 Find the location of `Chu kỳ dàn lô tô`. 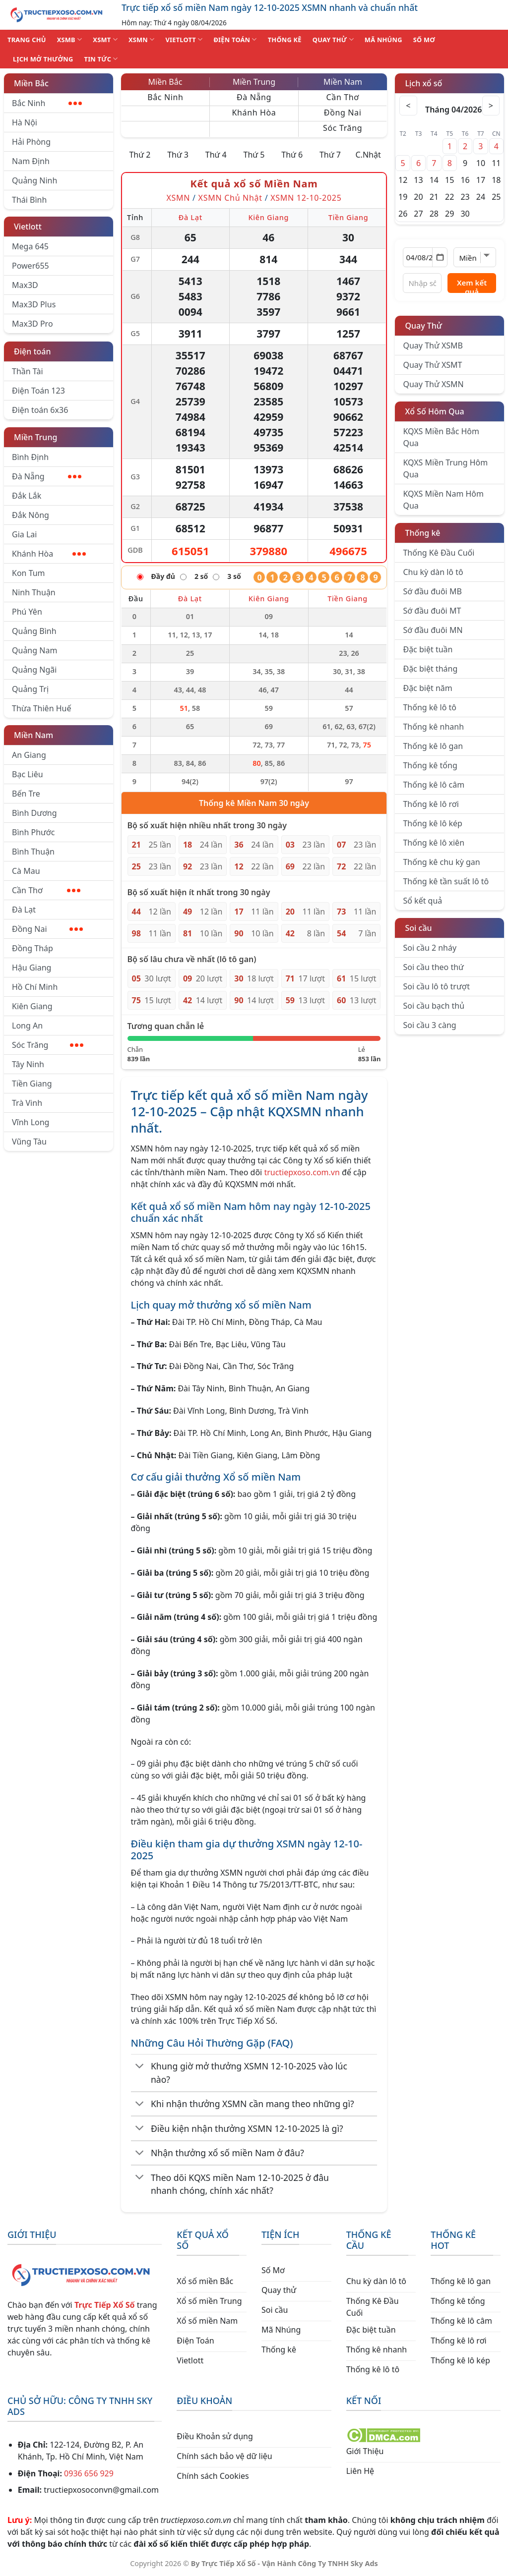

Chu kỳ dàn lô tô is located at coordinates (433, 572).